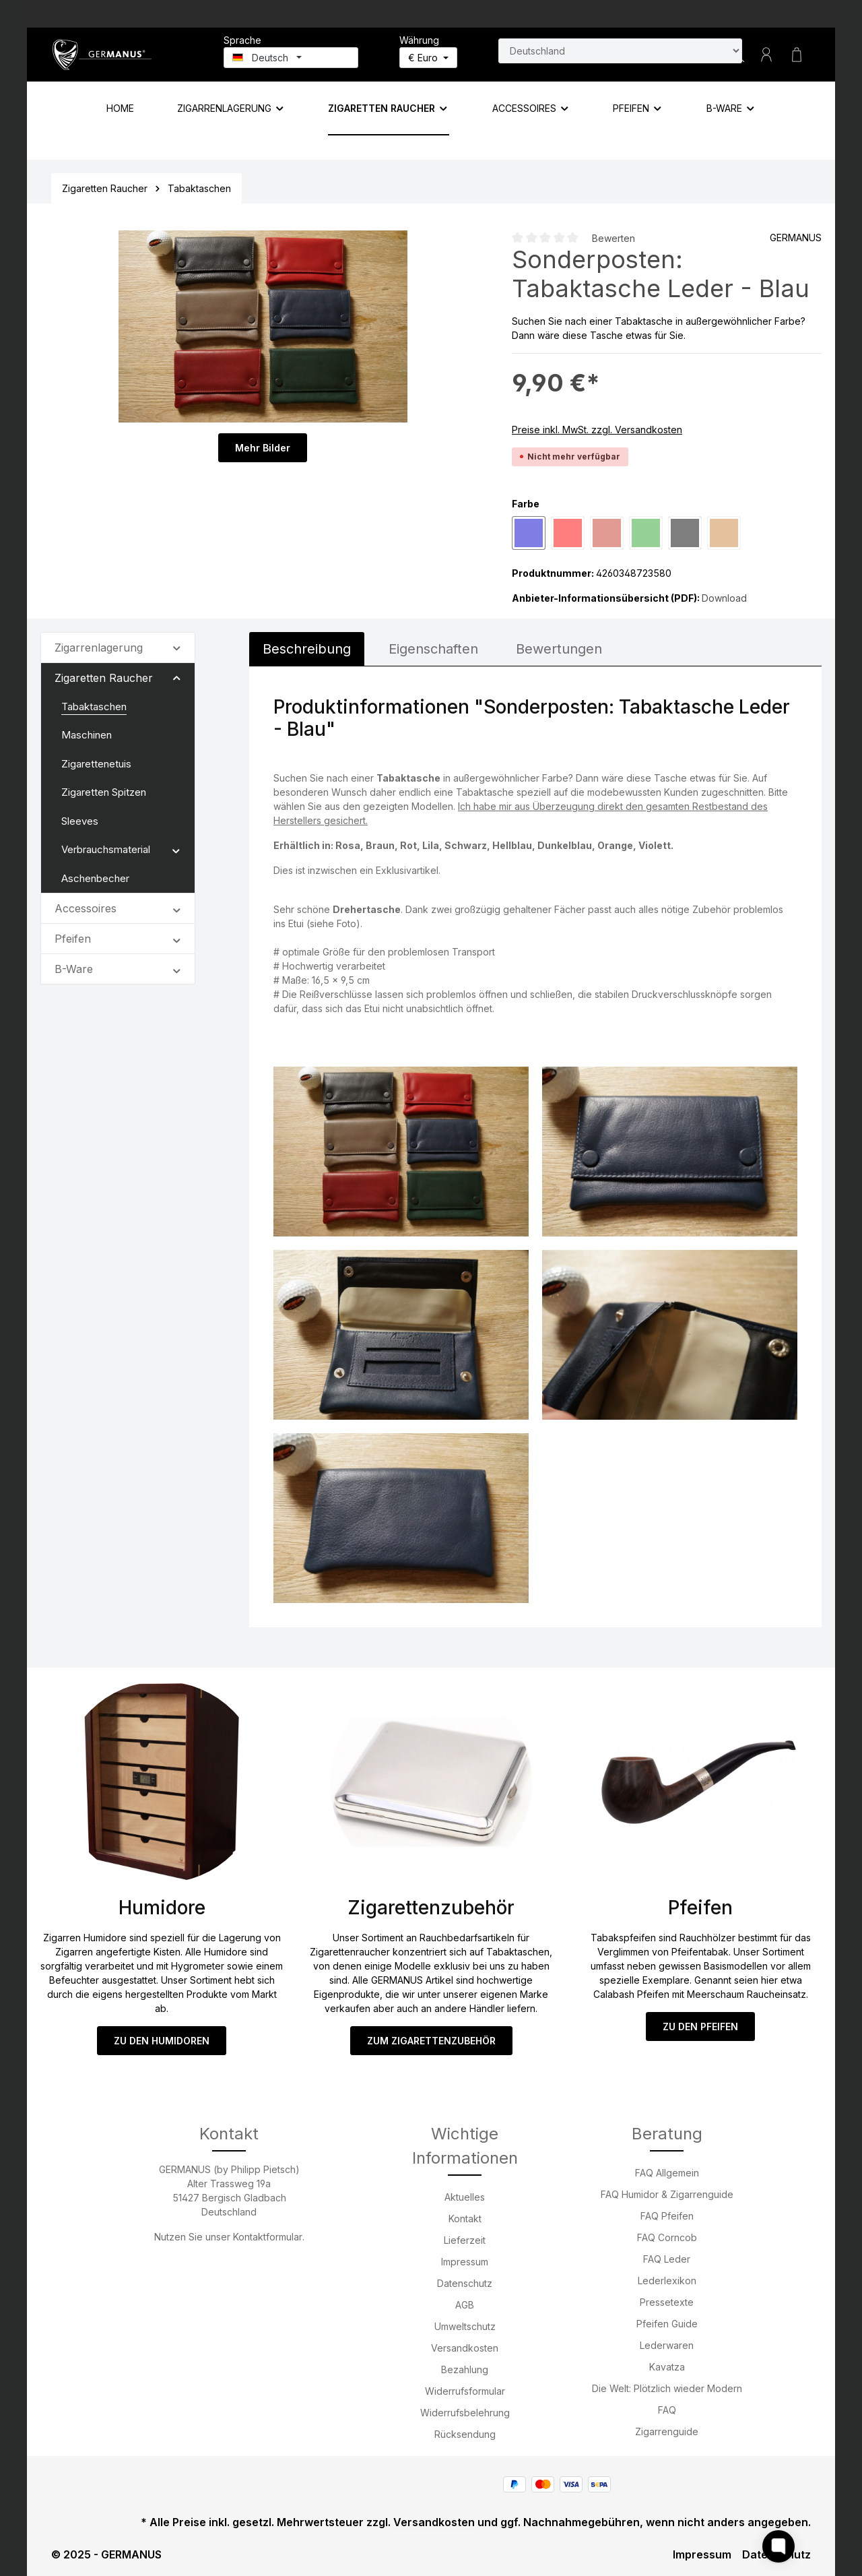 This screenshot has height=2576, width=862. What do you see at coordinates (667, 2172) in the screenshot?
I see `FAQ Allgemein` at bounding box center [667, 2172].